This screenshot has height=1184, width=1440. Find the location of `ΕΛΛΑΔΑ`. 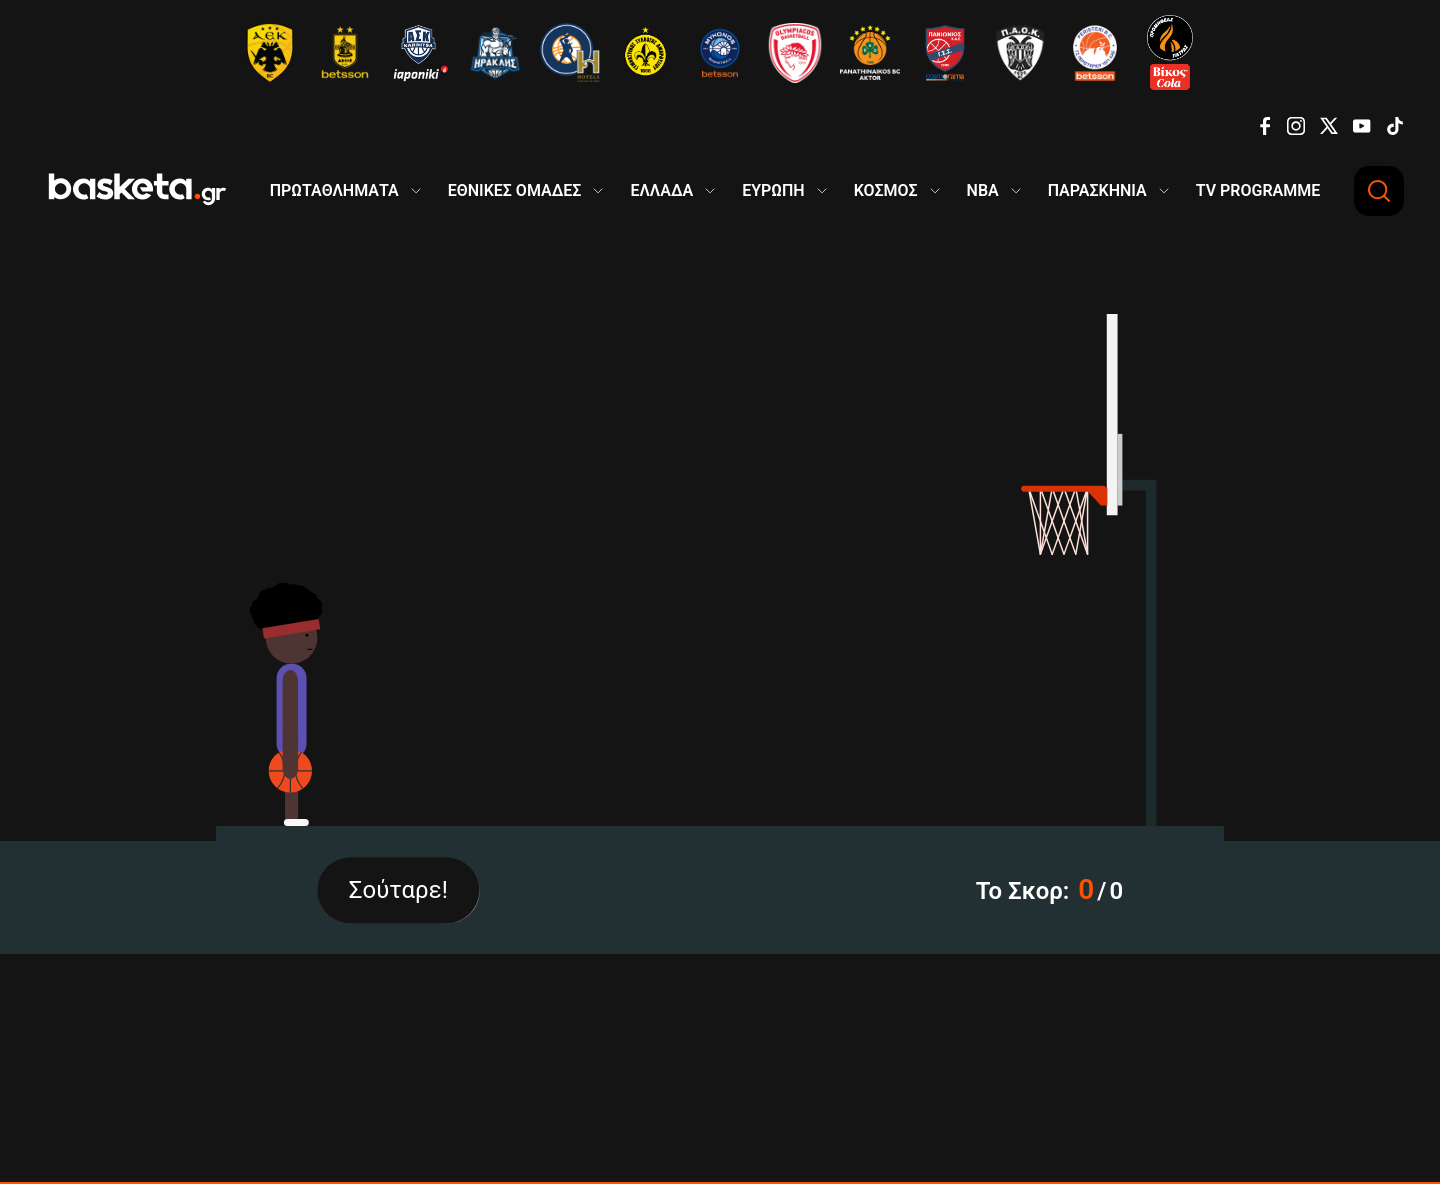

ΕΛΛΑΔΑ is located at coordinates (661, 190).